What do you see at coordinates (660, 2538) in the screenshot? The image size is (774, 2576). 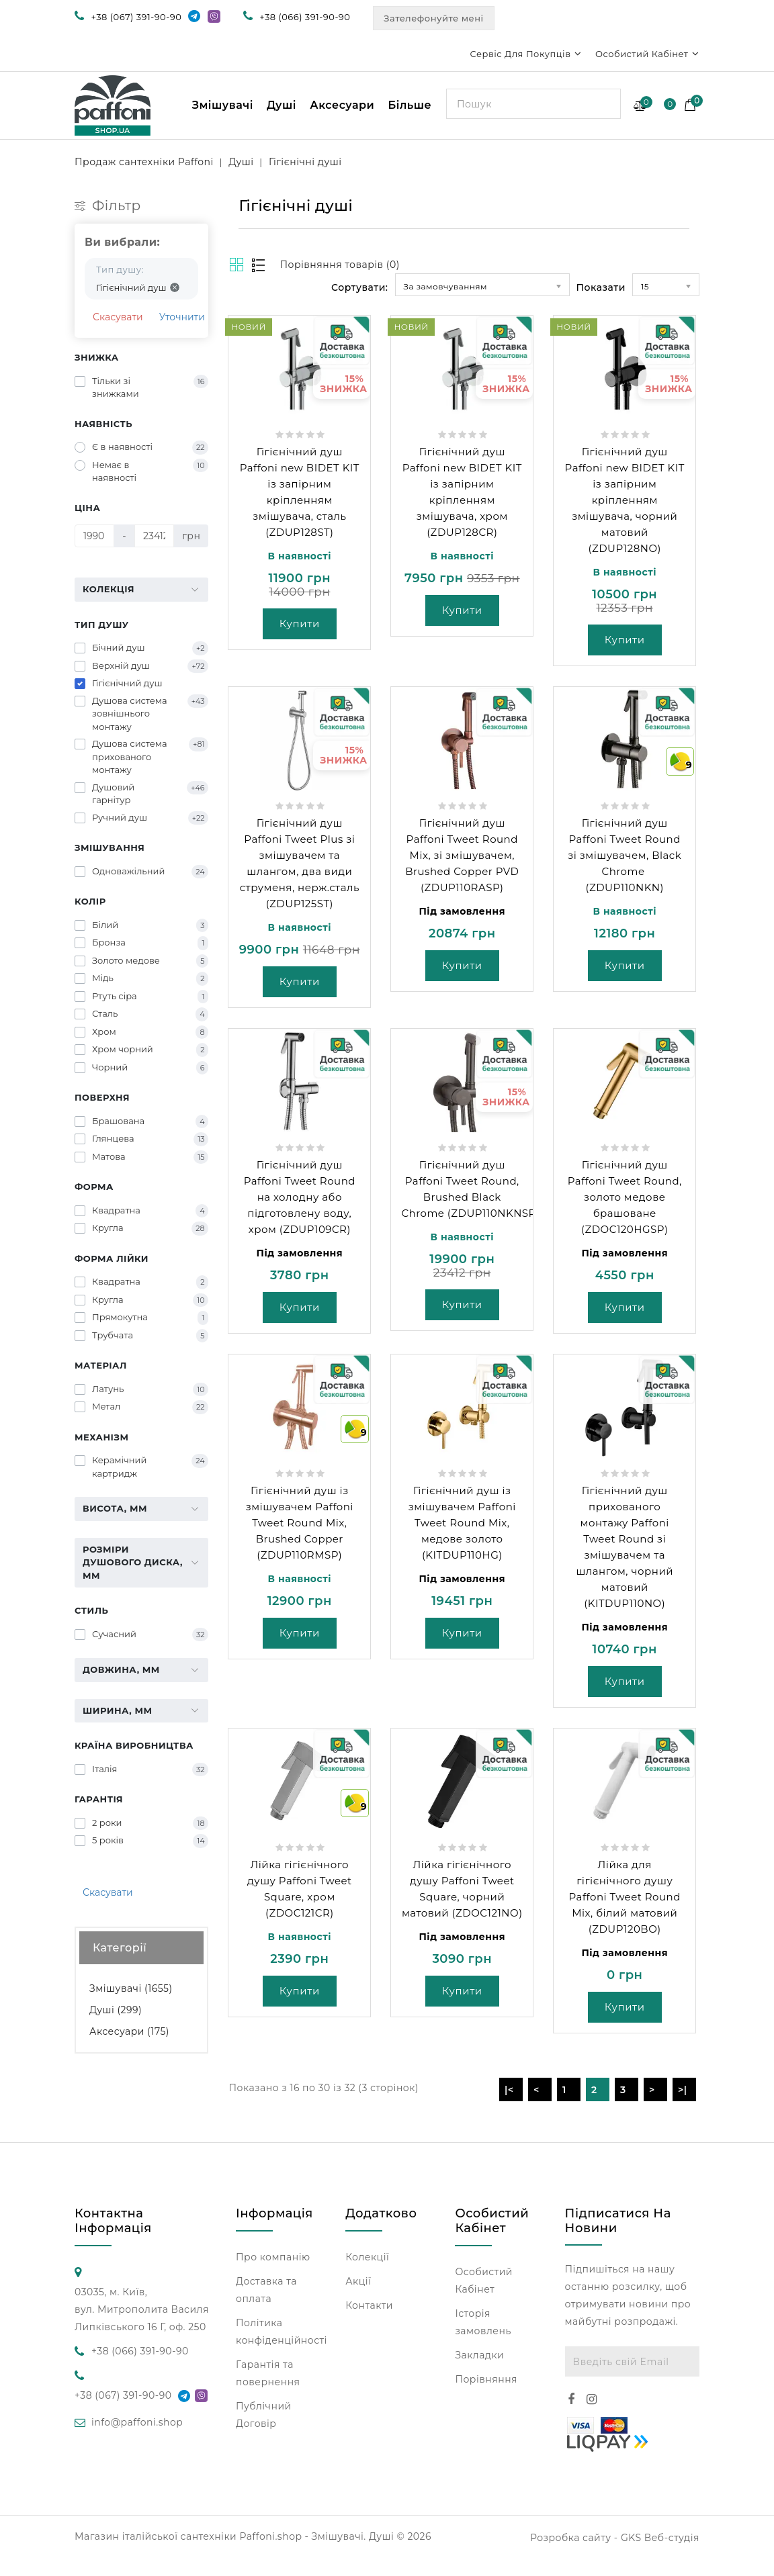 I see `GKS Веб-студія` at bounding box center [660, 2538].